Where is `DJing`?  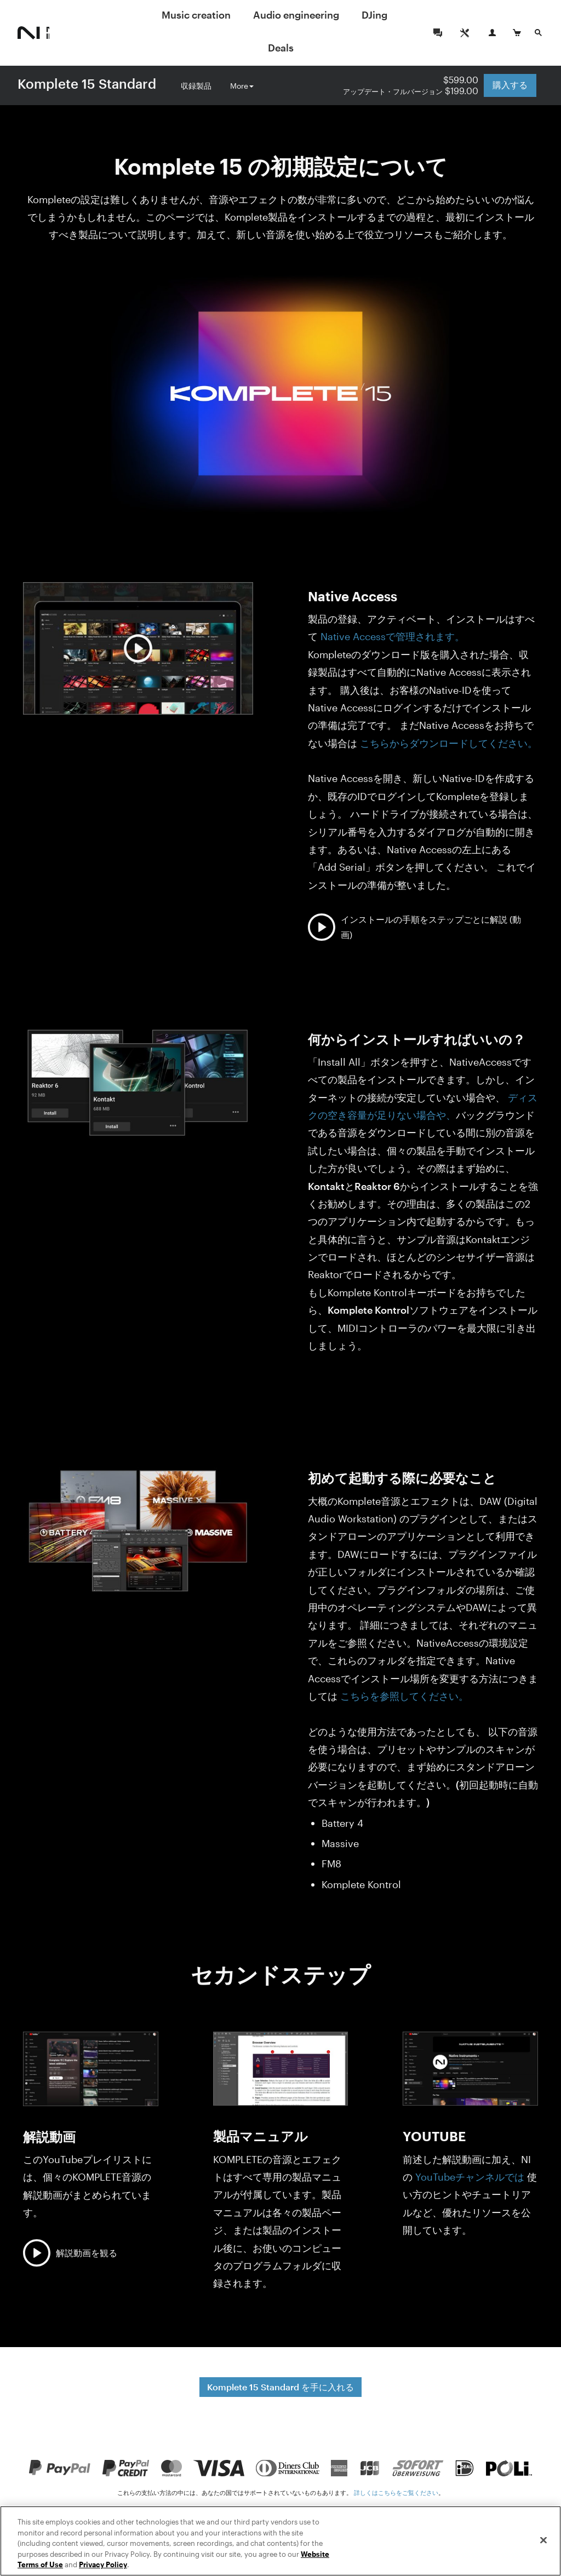
DJing is located at coordinates (374, 15).